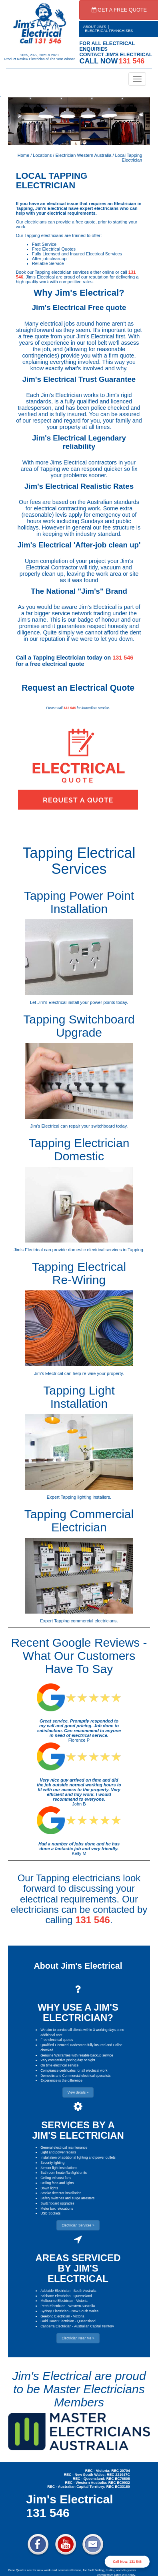 This screenshot has width=158, height=2576. What do you see at coordinates (55, 2326) in the screenshot?
I see `Canberra Electrician` at bounding box center [55, 2326].